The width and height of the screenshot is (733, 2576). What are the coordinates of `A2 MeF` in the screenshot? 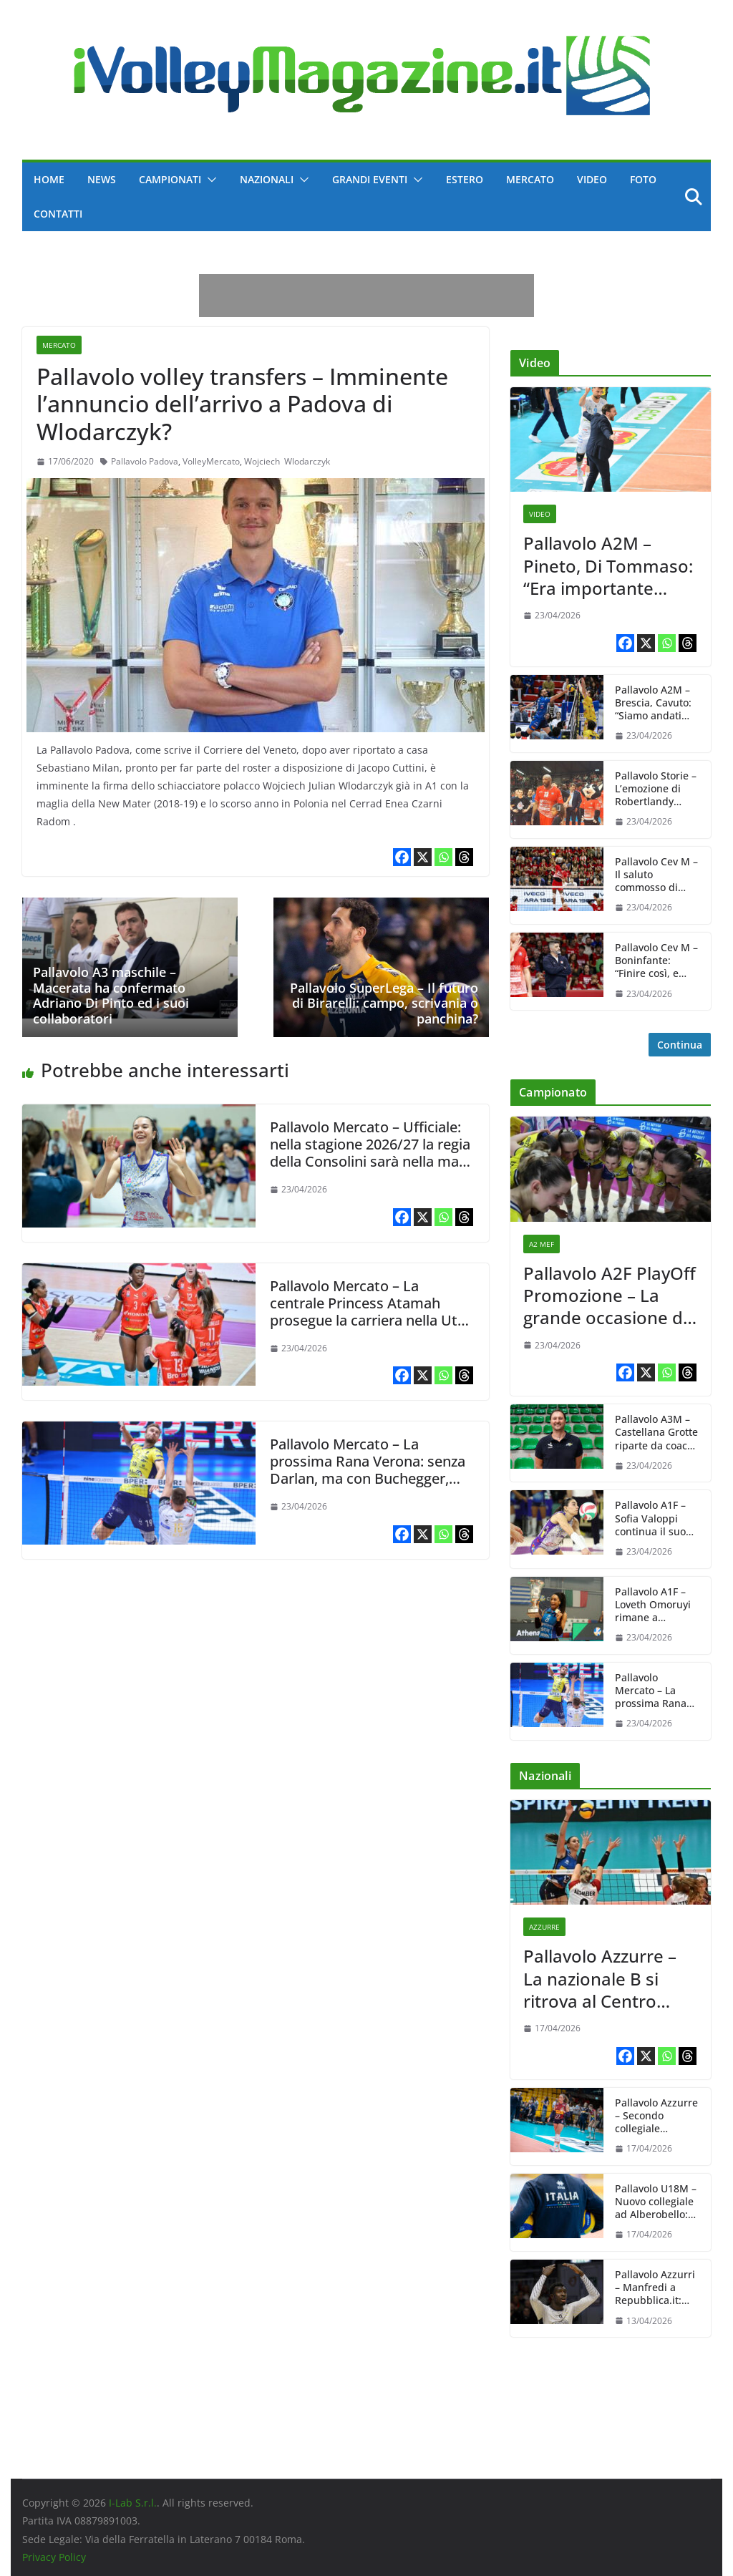 It's located at (541, 1244).